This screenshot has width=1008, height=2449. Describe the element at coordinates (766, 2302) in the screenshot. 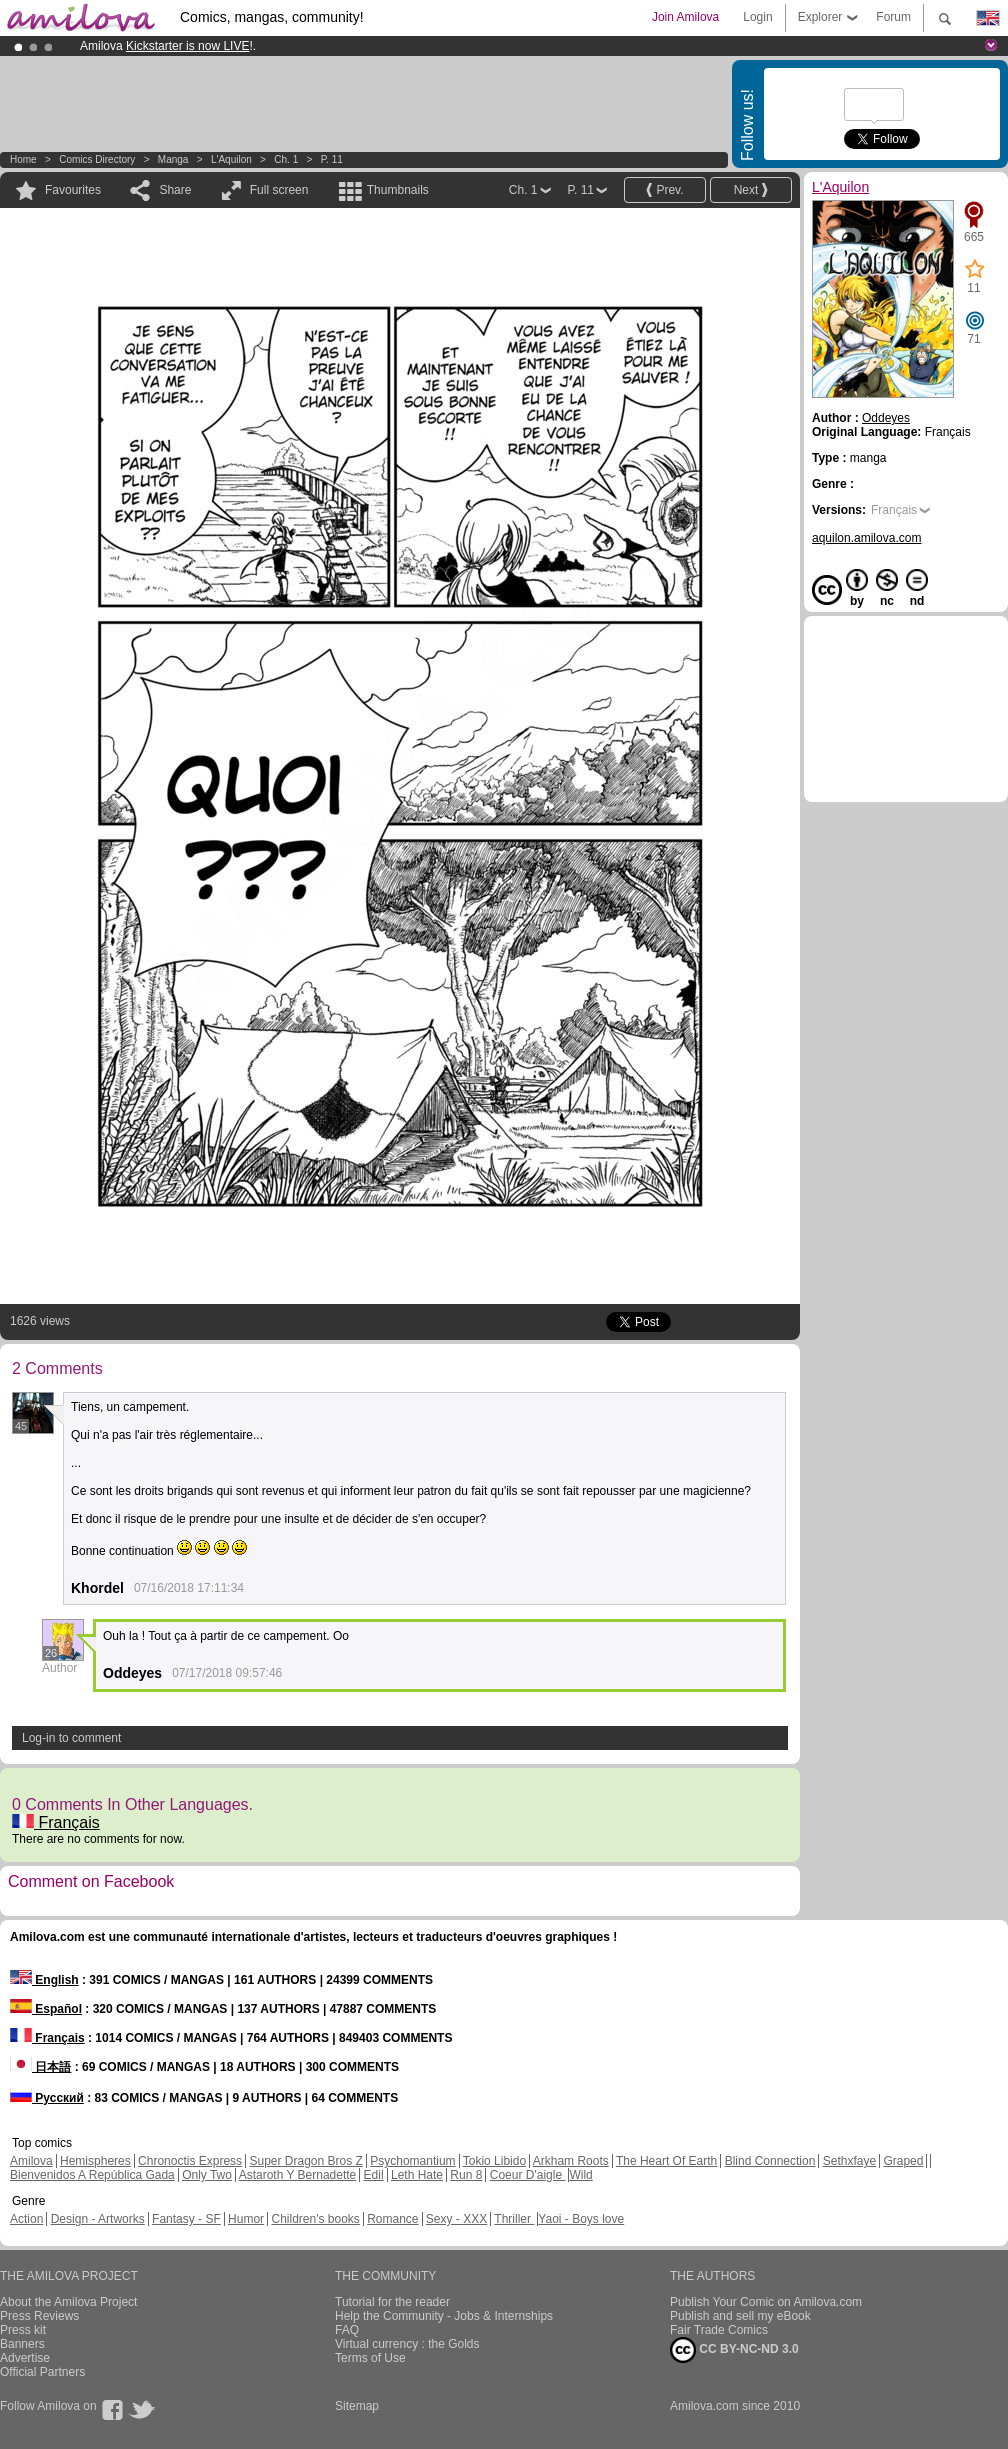

I see `Publish Your Comic on Amilova.com` at that location.